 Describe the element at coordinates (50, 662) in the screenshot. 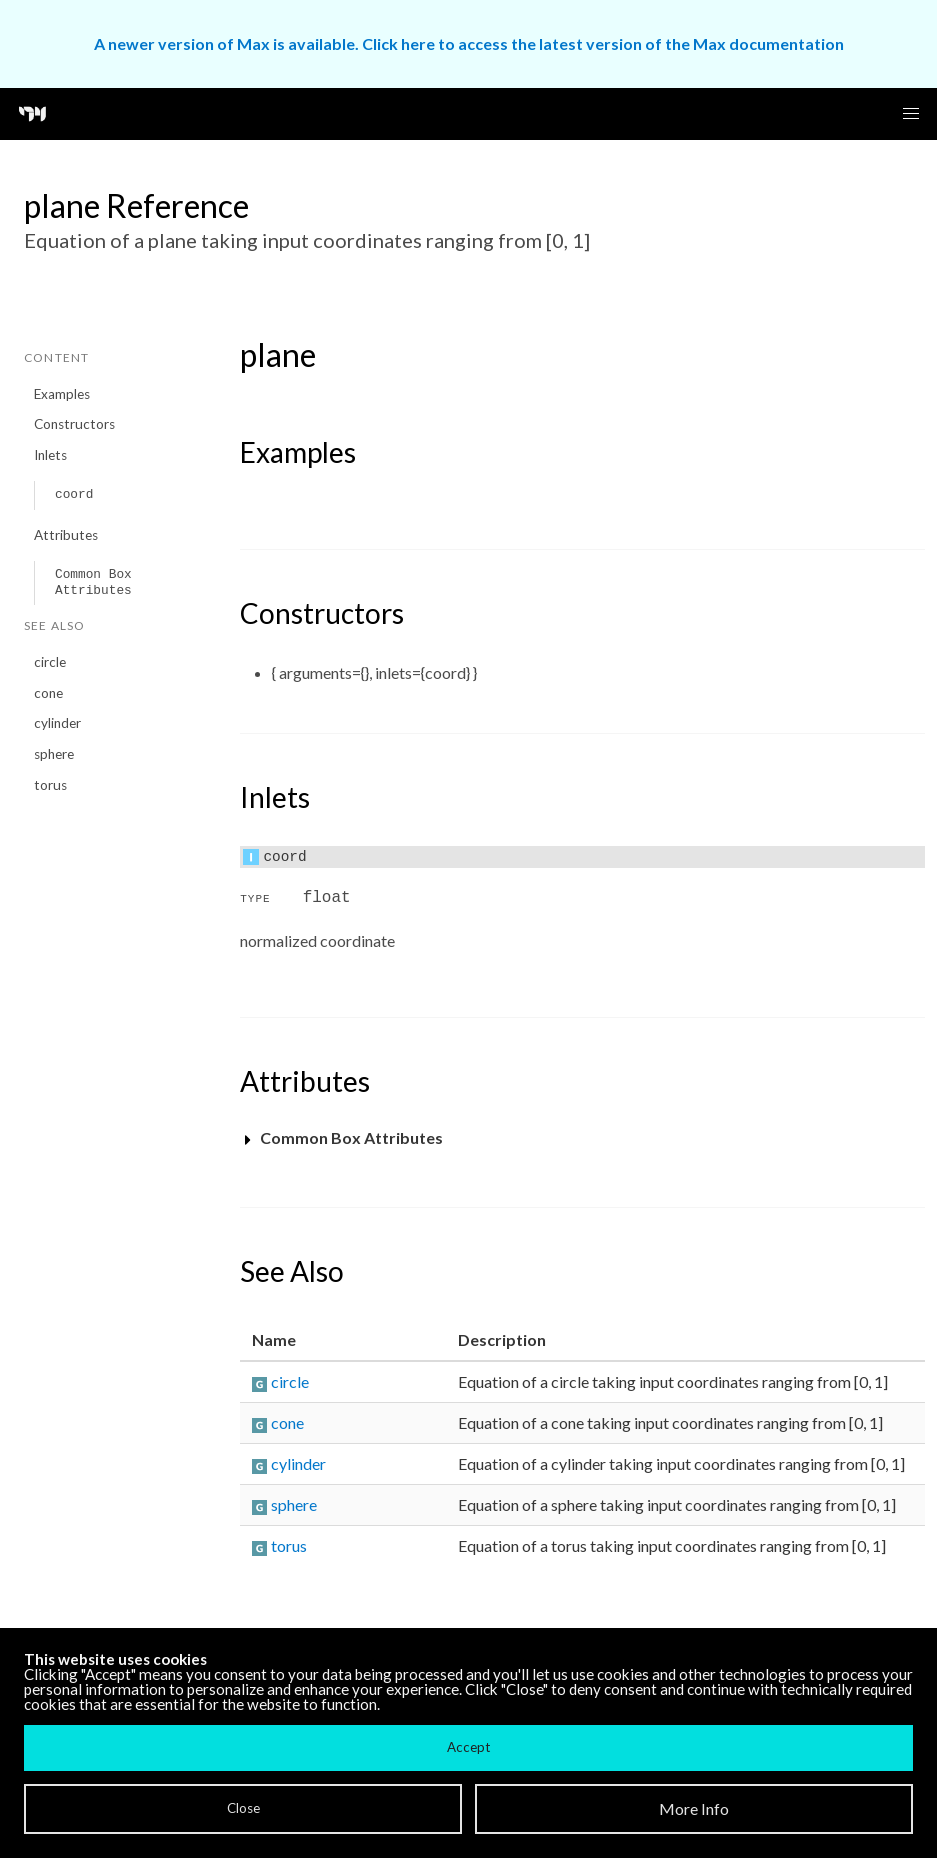

I see `circle` at that location.